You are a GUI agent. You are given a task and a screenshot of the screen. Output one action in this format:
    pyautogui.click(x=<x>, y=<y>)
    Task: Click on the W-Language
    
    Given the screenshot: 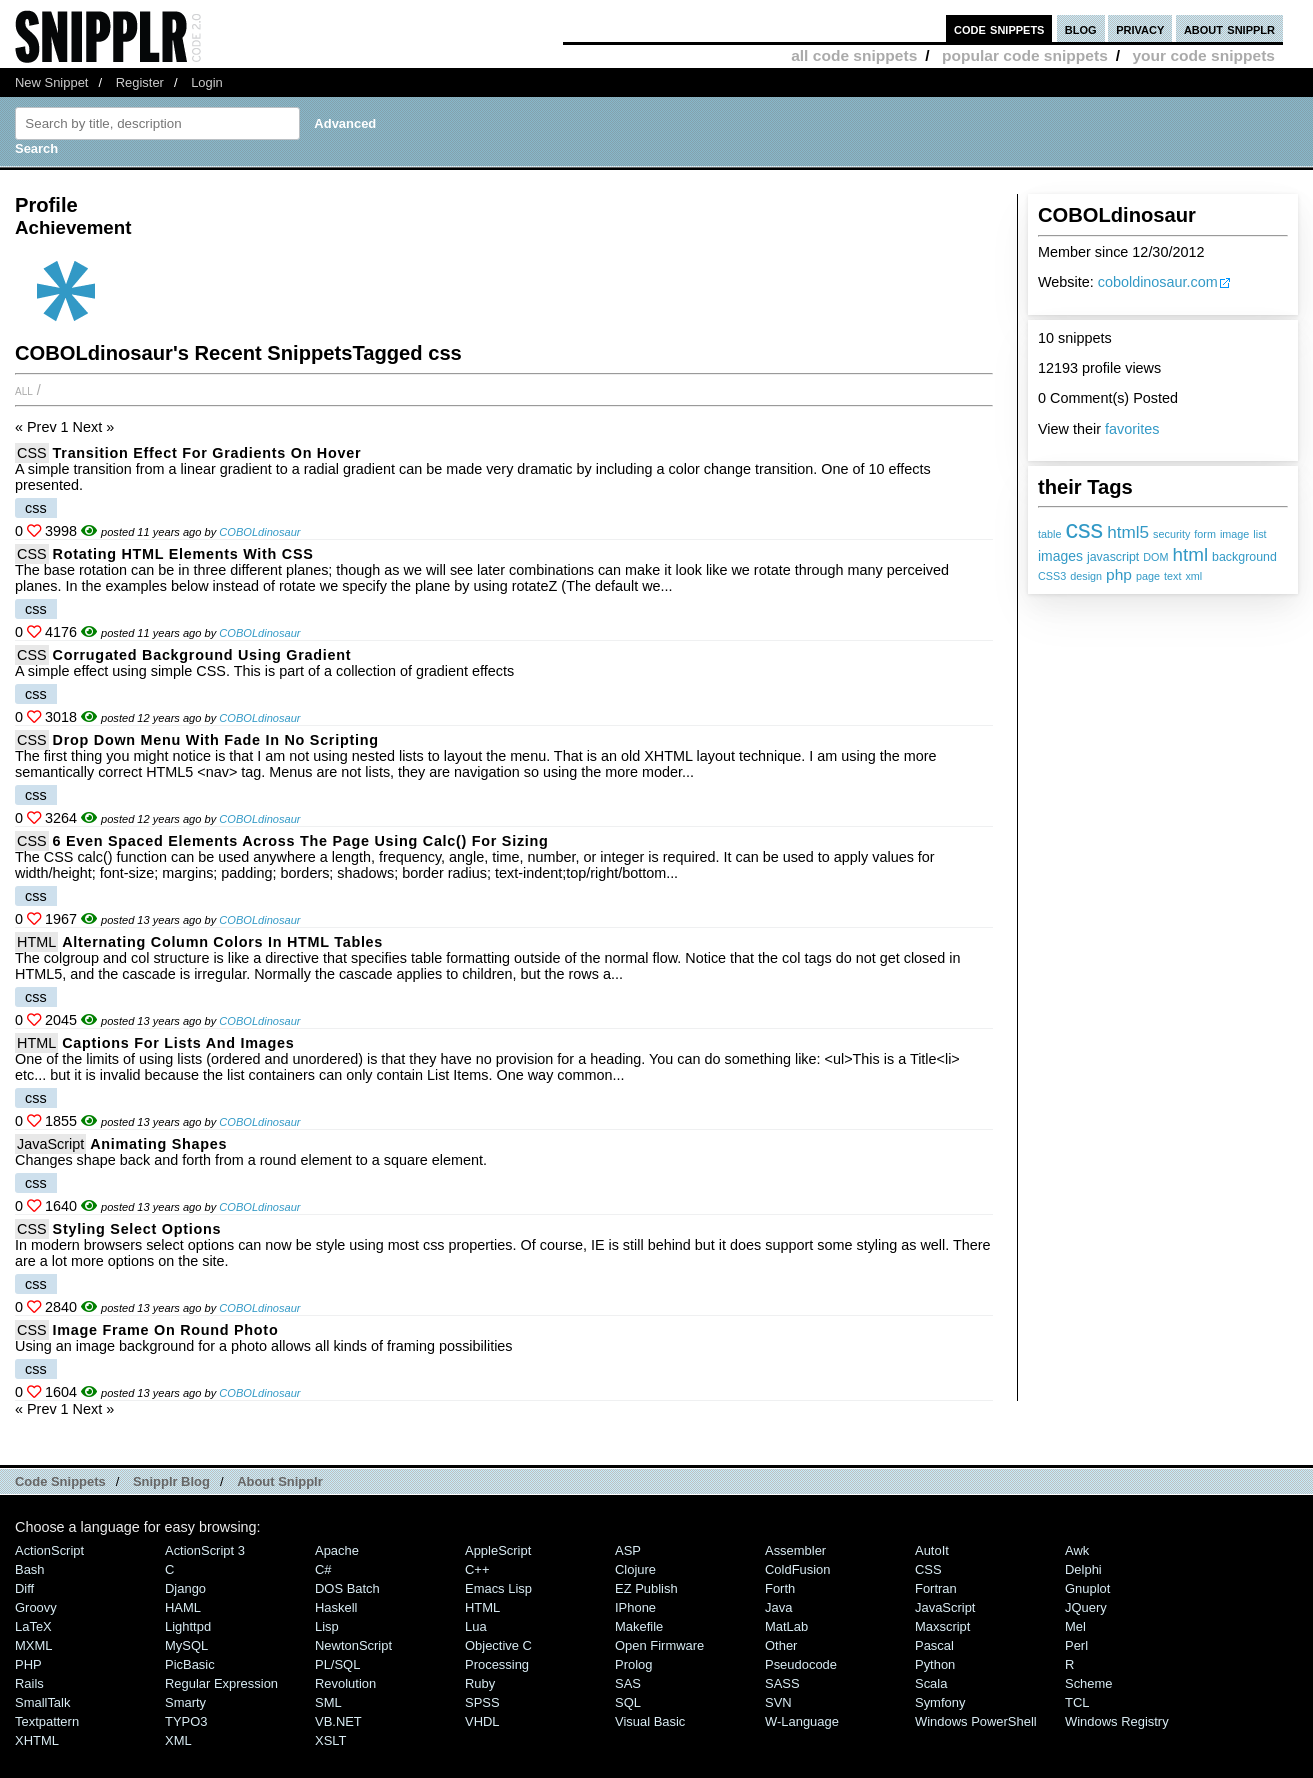 What is the action you would take?
    pyautogui.click(x=802, y=1721)
    